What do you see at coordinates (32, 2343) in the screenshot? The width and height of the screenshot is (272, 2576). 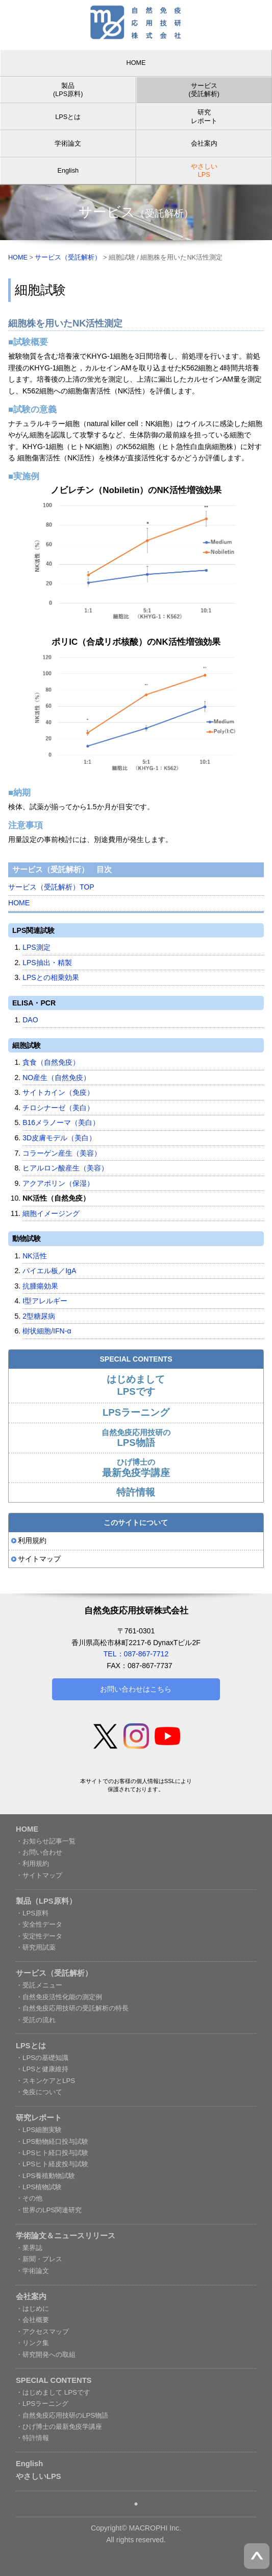 I see `・リンク集` at bounding box center [32, 2343].